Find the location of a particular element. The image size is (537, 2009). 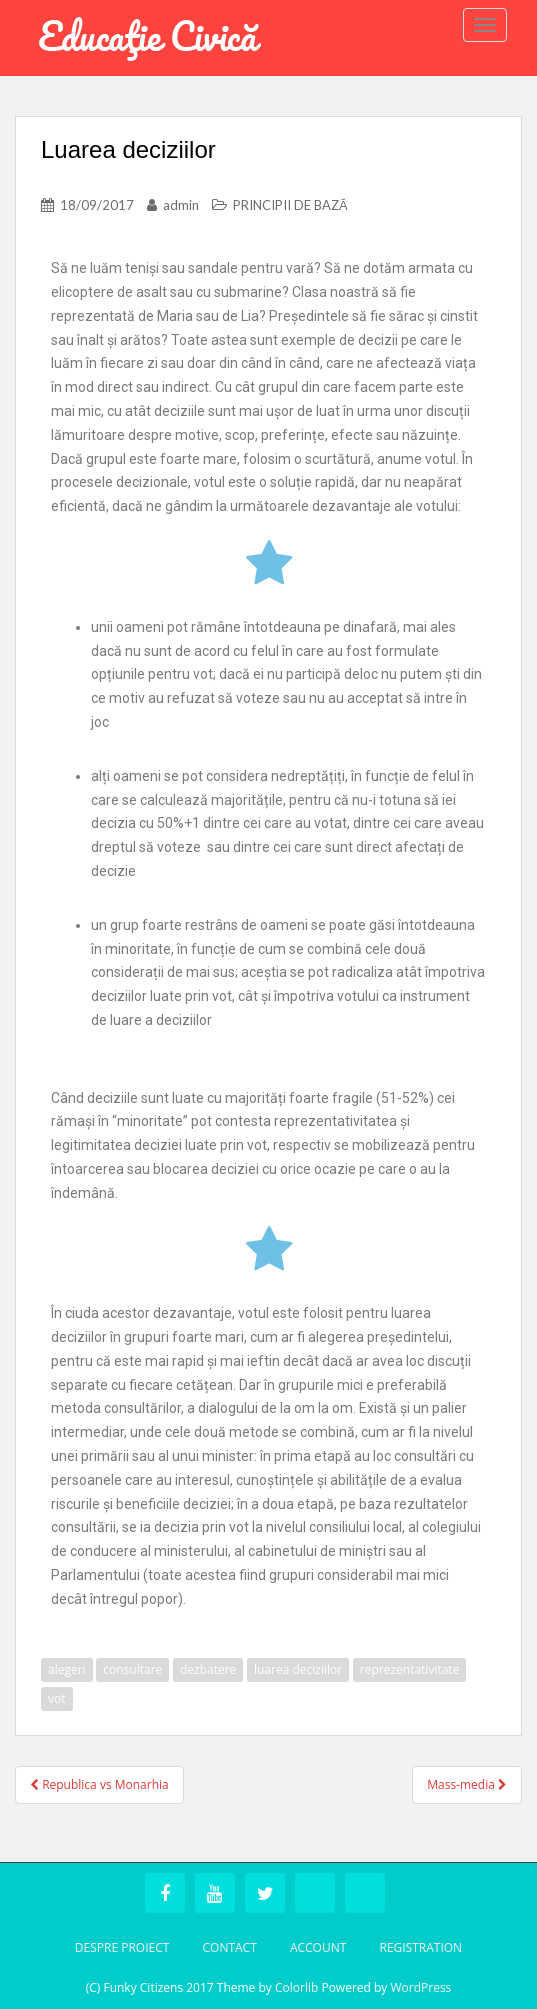

Colorlib is located at coordinates (296, 1987).